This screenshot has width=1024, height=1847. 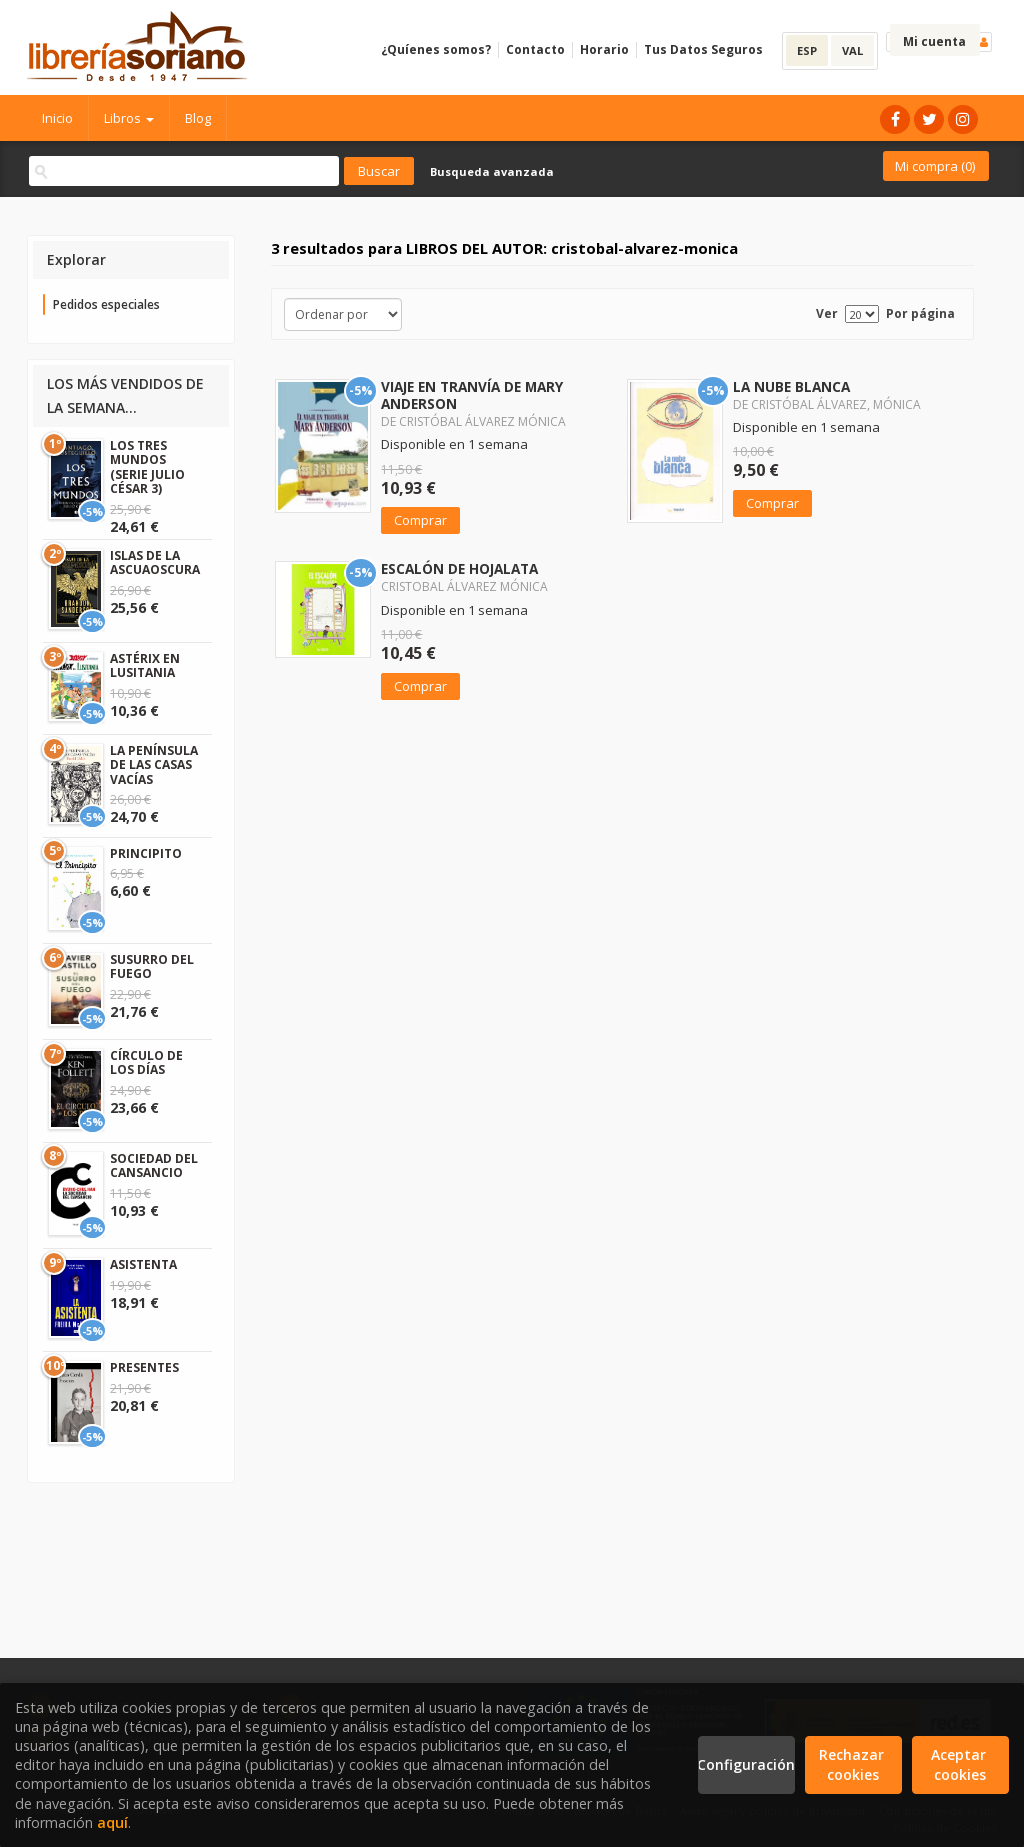 I want to click on CÍRCULO DE LOS DÍAS, so click(x=146, y=1062).